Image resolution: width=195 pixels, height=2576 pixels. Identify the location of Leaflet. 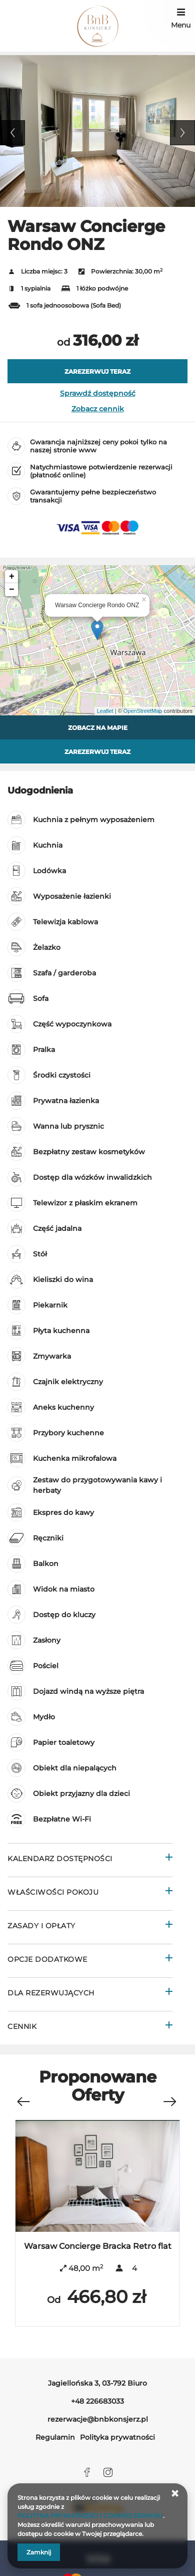
(105, 711).